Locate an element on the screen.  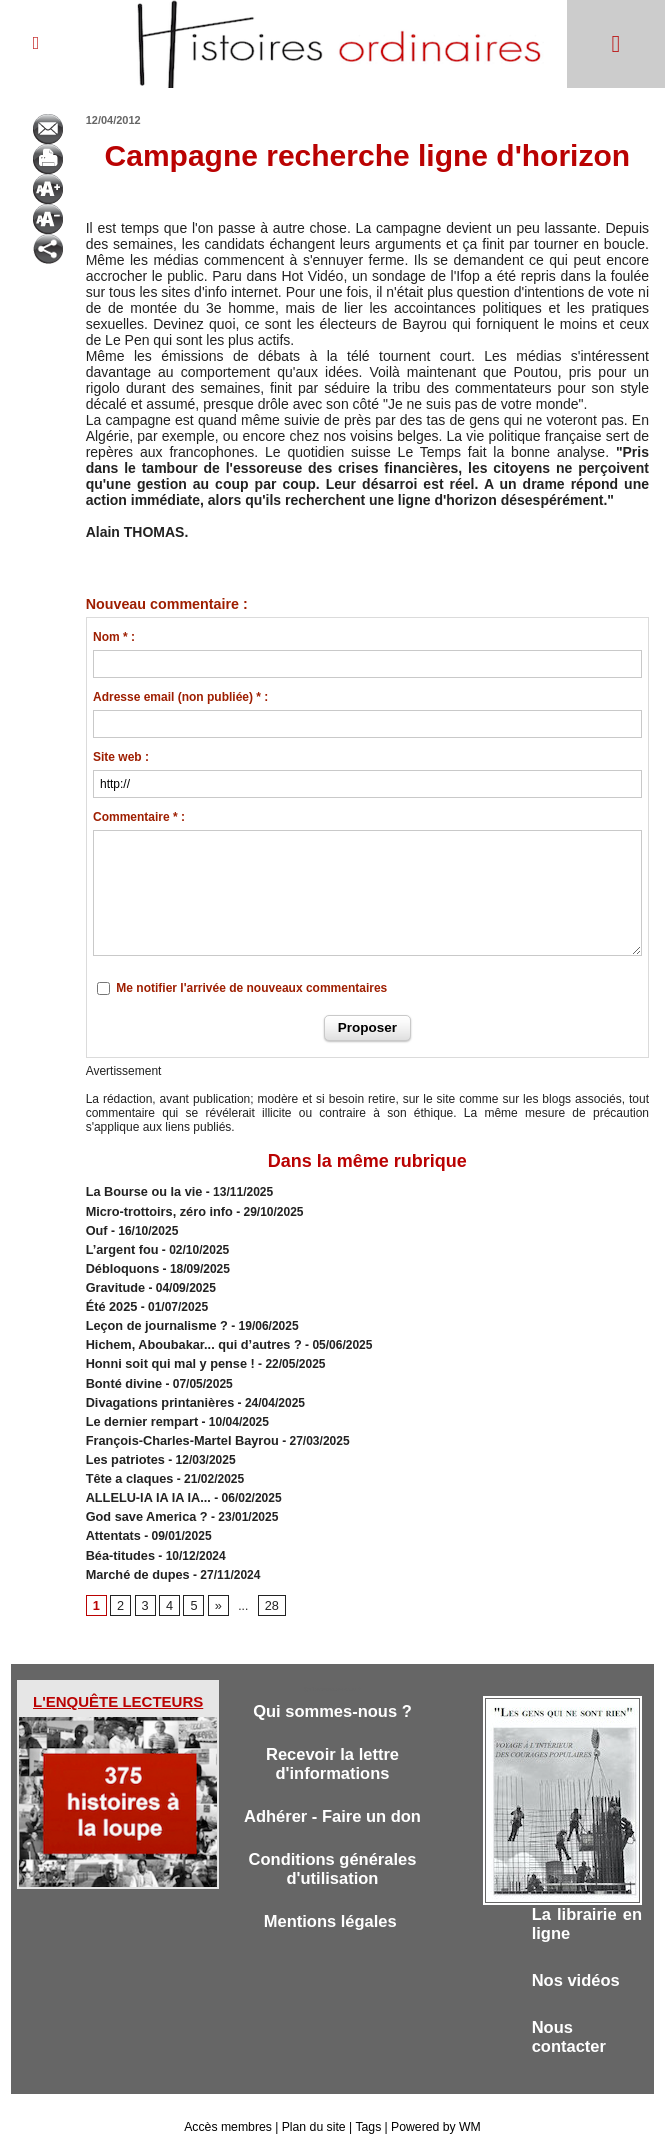
Le dernier rempart is located at coordinates (139, 1407).